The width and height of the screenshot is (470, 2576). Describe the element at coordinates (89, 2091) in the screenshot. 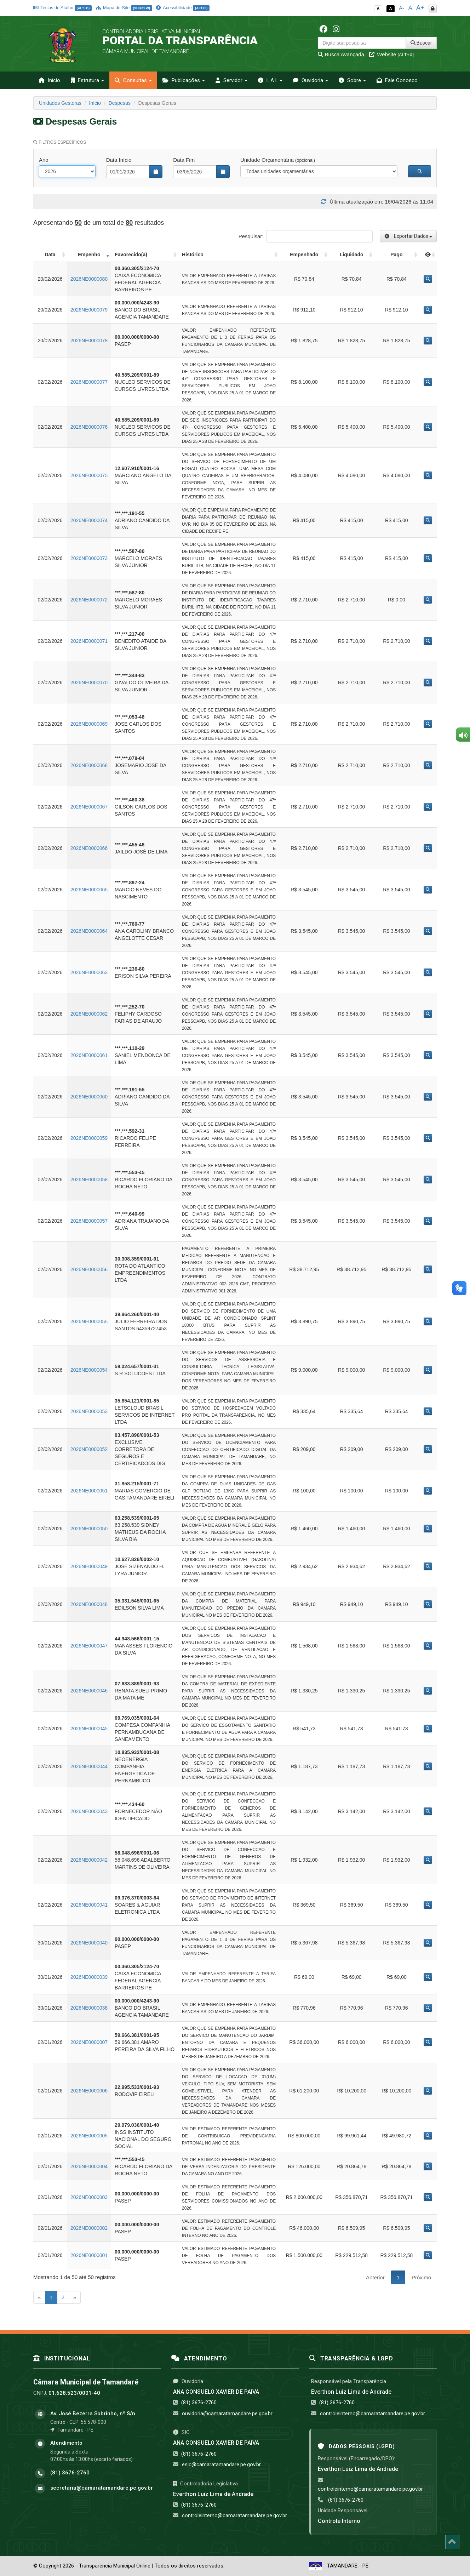

I see `2026NE0000006` at that location.